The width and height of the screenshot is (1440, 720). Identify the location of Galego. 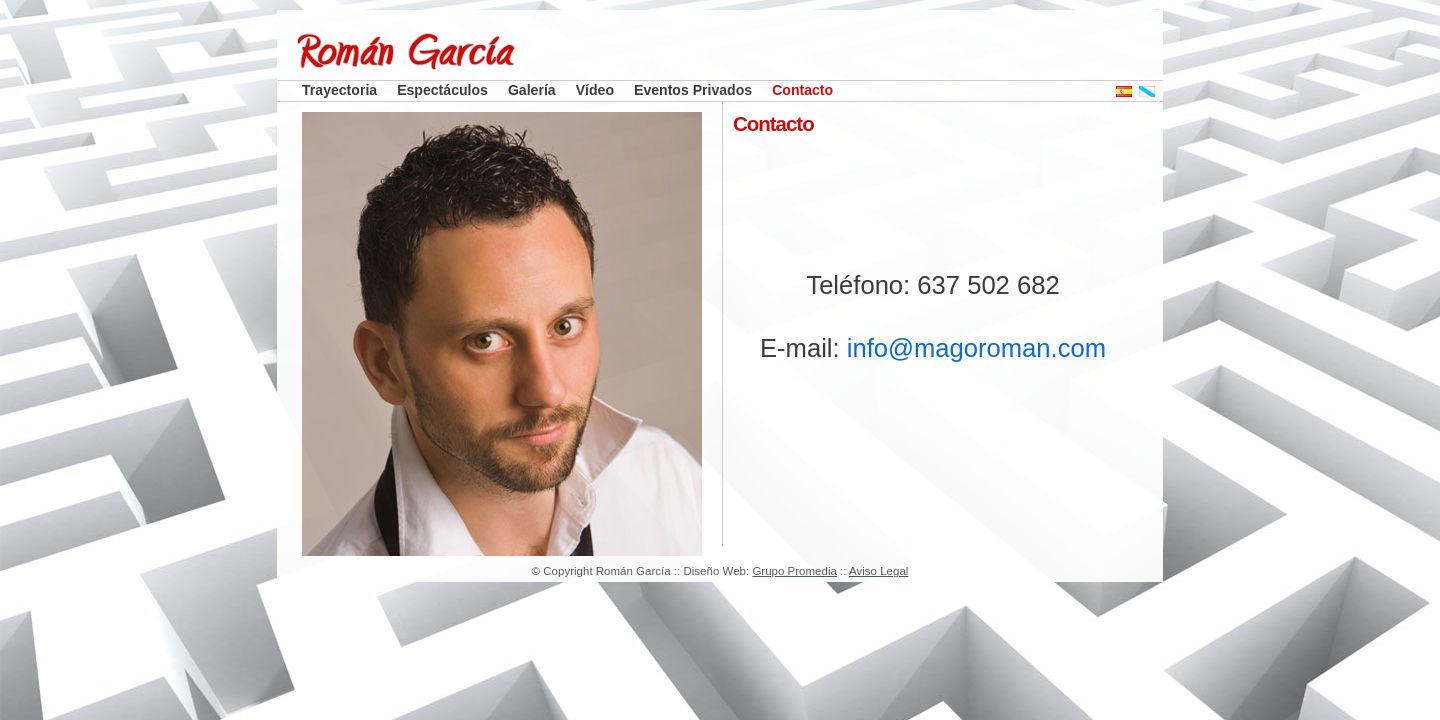
(1157, 91).